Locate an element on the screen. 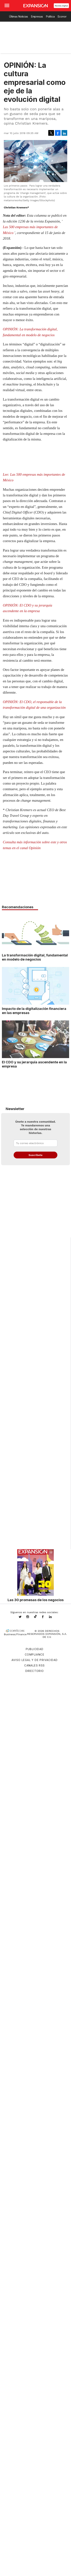 This screenshot has width=71, height=2576. Sports Illustrated is located at coordinates (15, 1435).